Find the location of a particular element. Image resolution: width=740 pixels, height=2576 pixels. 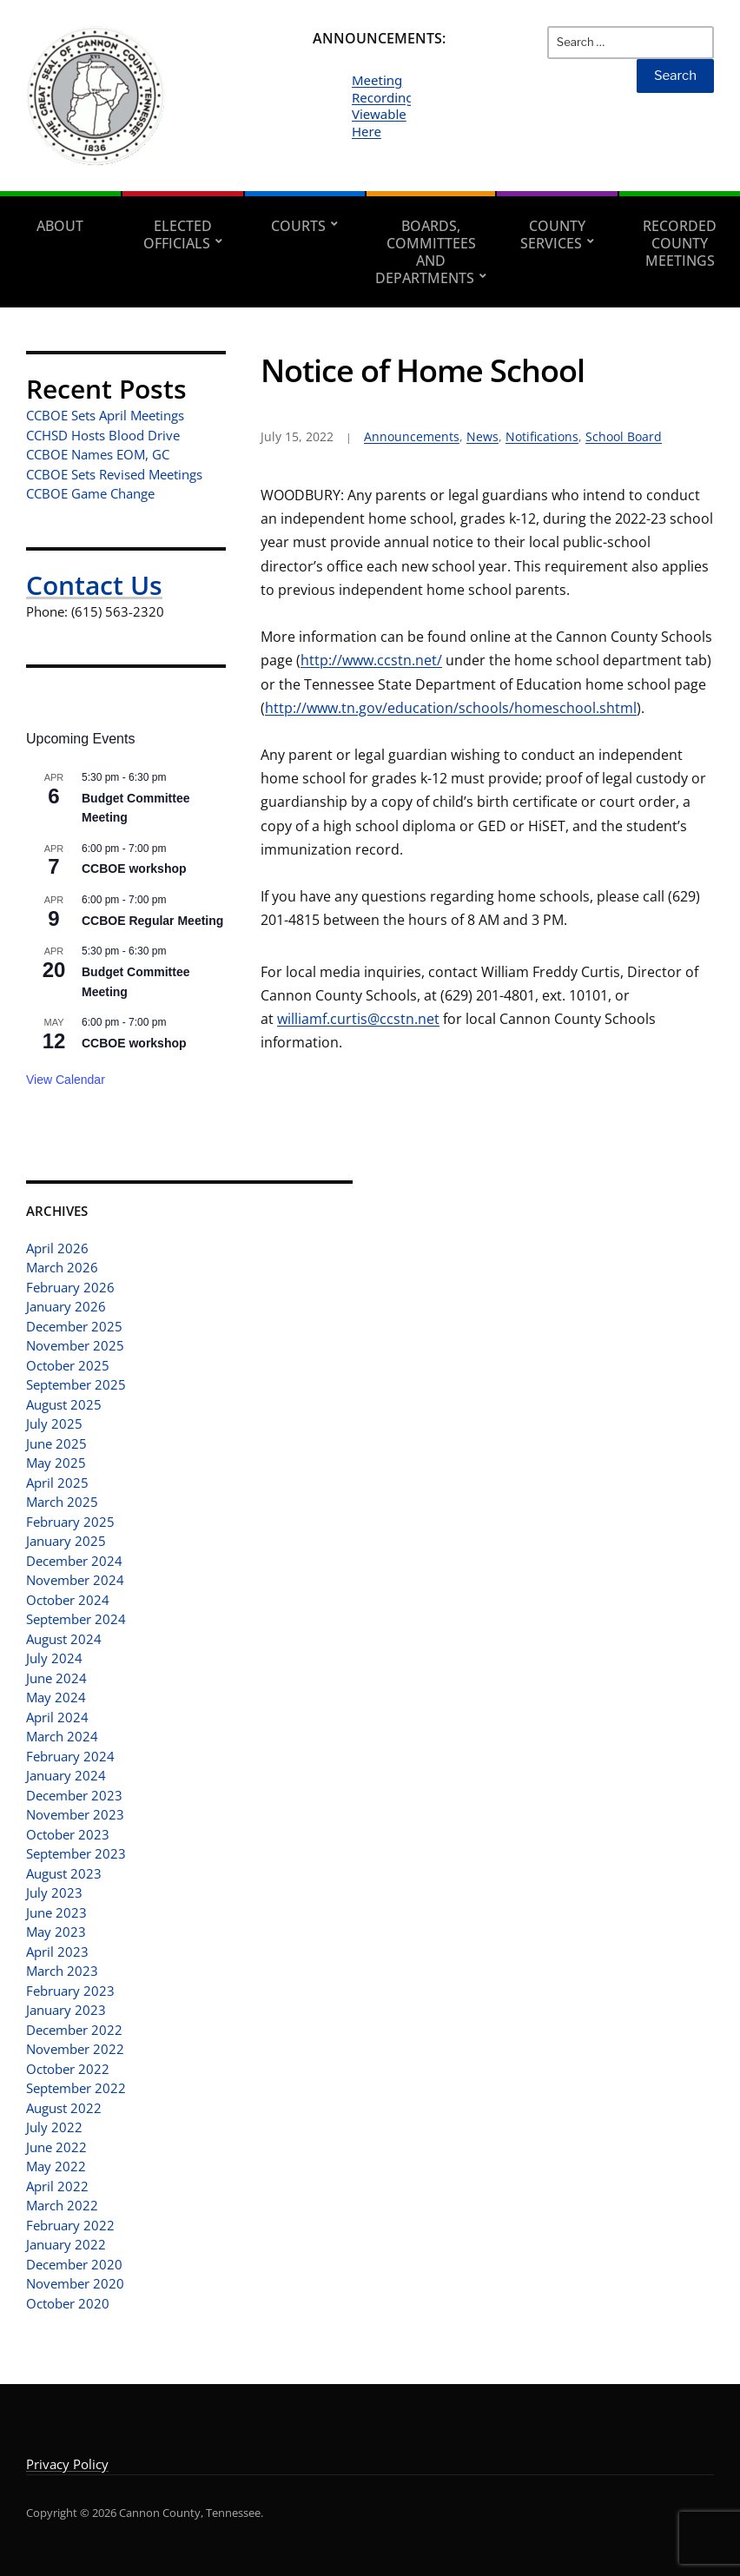

Elected Officials is located at coordinates (177, 234).